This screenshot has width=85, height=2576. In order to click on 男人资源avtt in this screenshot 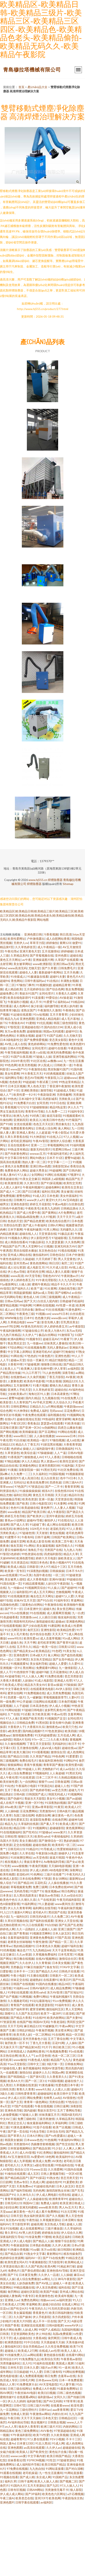, I will do `click(49, 1461)`.